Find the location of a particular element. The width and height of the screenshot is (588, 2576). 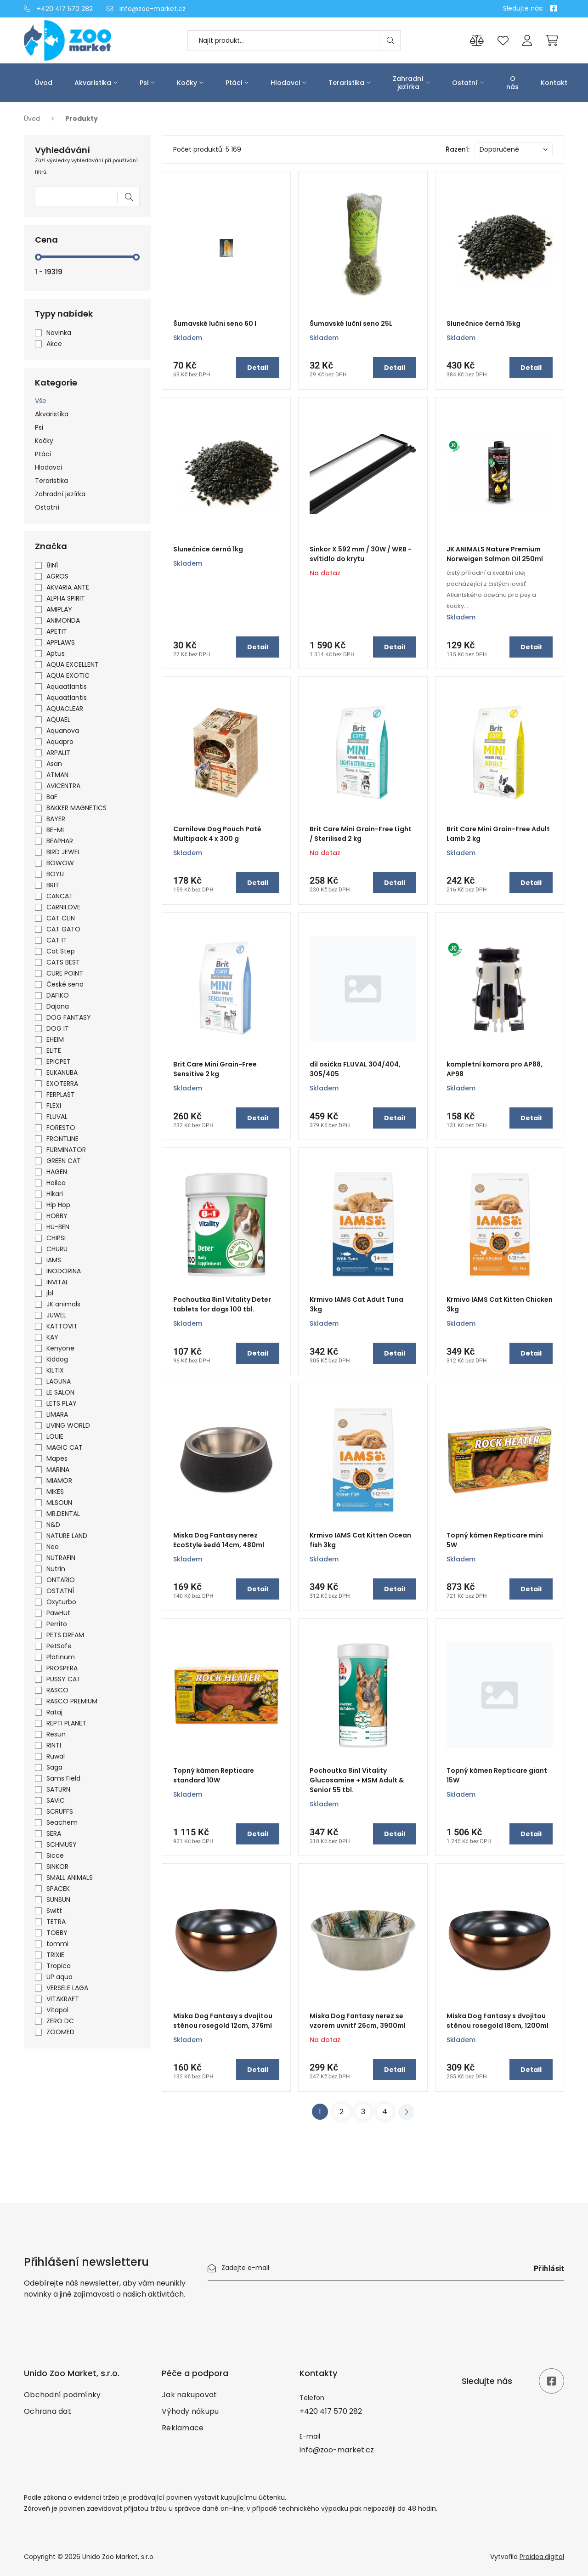

tommi is located at coordinates (57, 1943).